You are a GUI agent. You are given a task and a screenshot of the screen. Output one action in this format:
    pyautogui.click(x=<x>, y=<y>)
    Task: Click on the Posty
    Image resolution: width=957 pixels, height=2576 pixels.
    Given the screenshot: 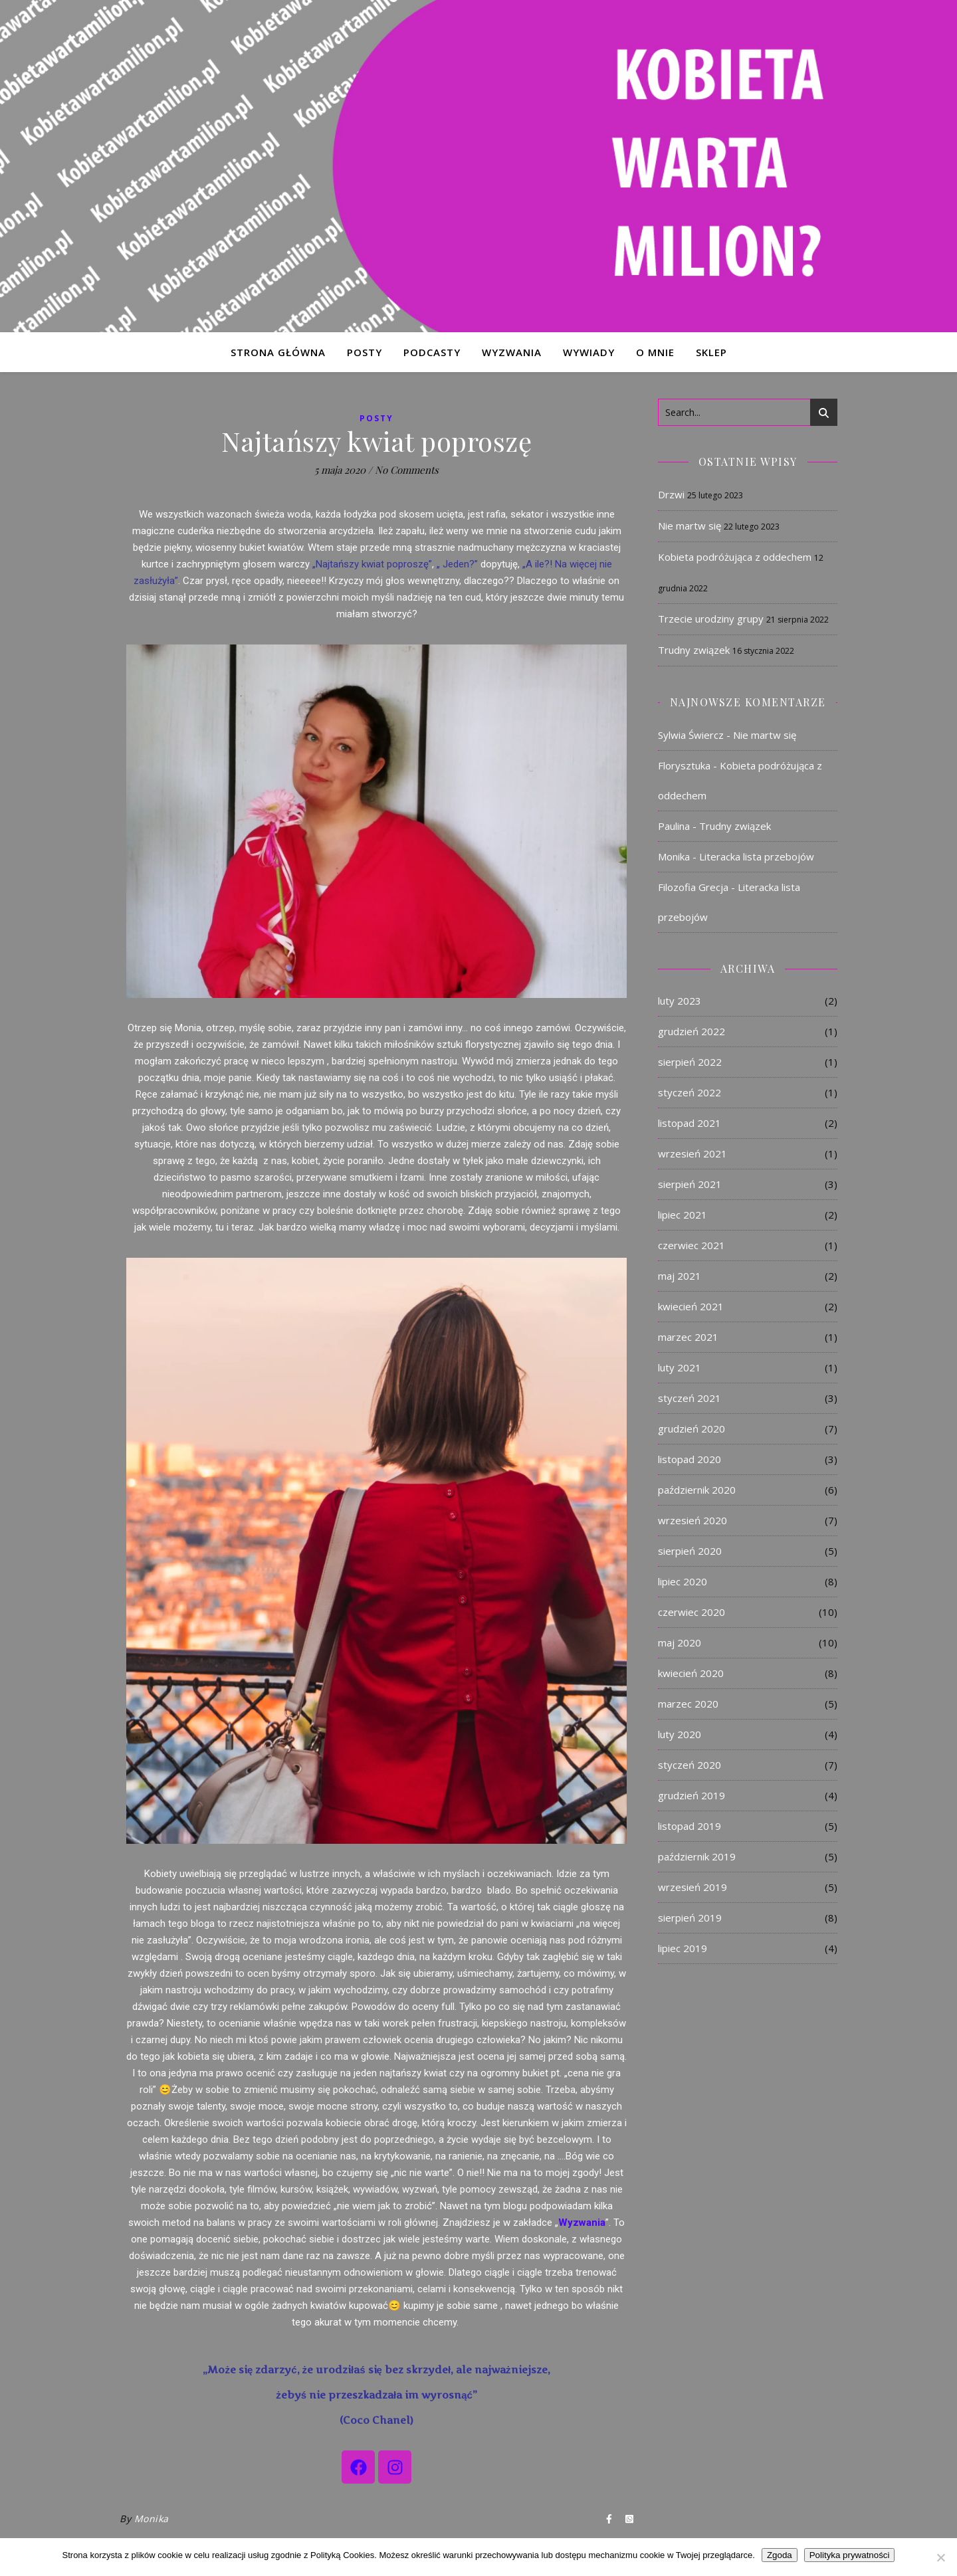 What is the action you would take?
    pyautogui.click(x=376, y=418)
    